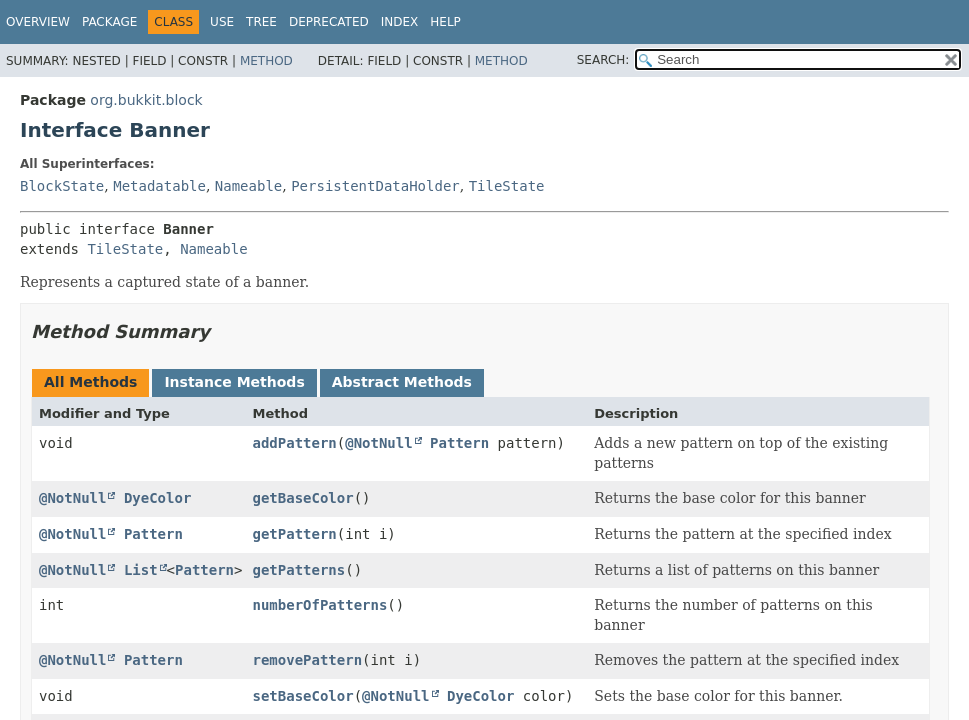  What do you see at coordinates (266, 61) in the screenshot?
I see `Method` at bounding box center [266, 61].